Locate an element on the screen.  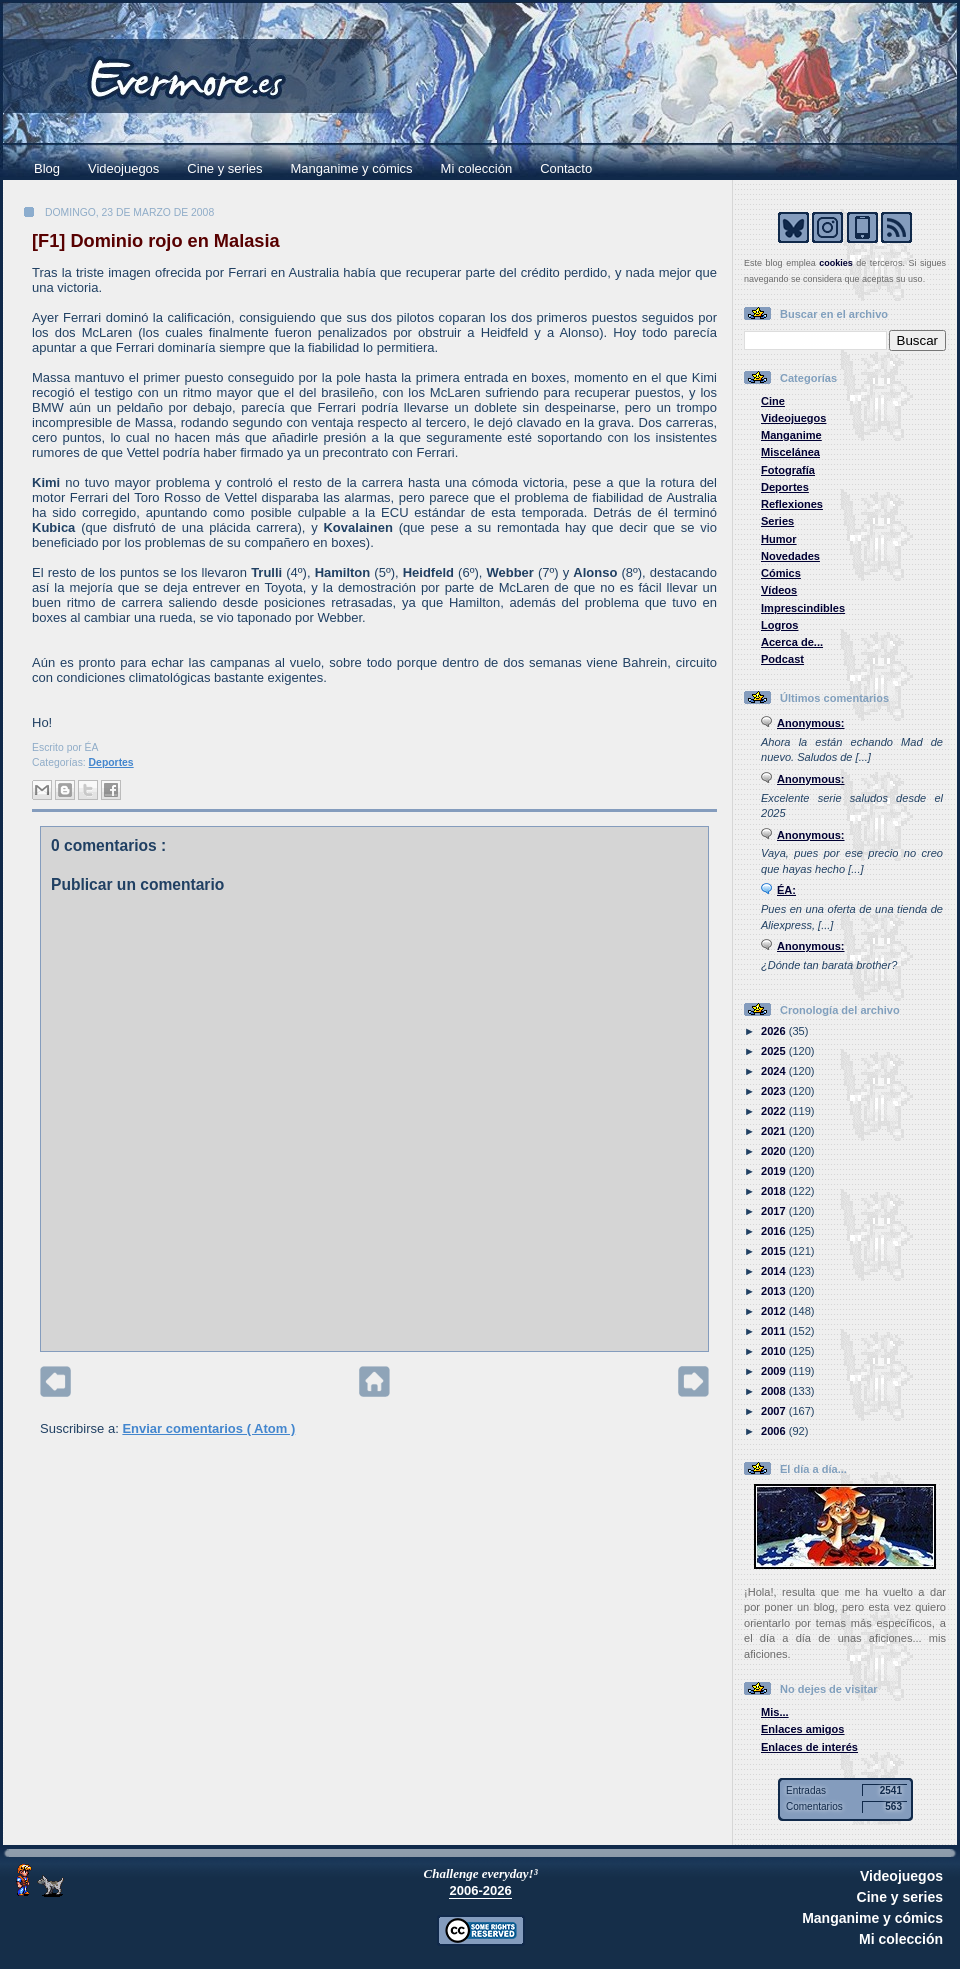
Enlaces de interés is located at coordinates (809, 1747).